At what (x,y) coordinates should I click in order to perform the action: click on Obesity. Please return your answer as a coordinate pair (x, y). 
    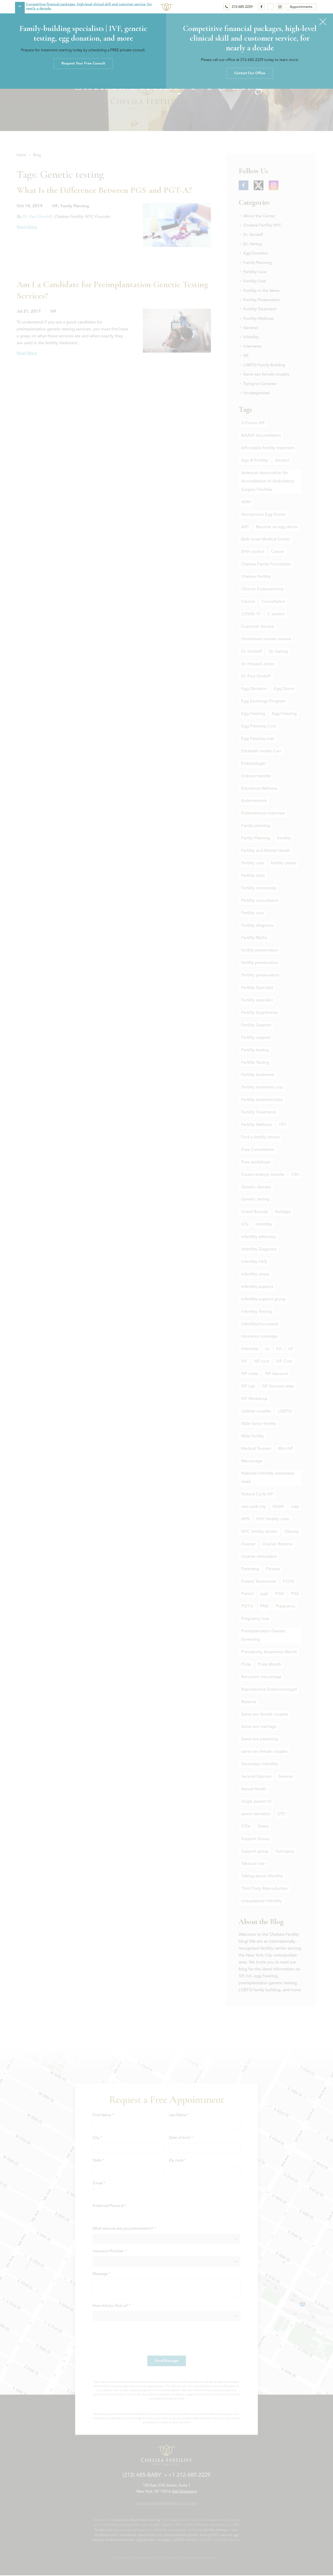
    Looking at the image, I should click on (291, 1533).